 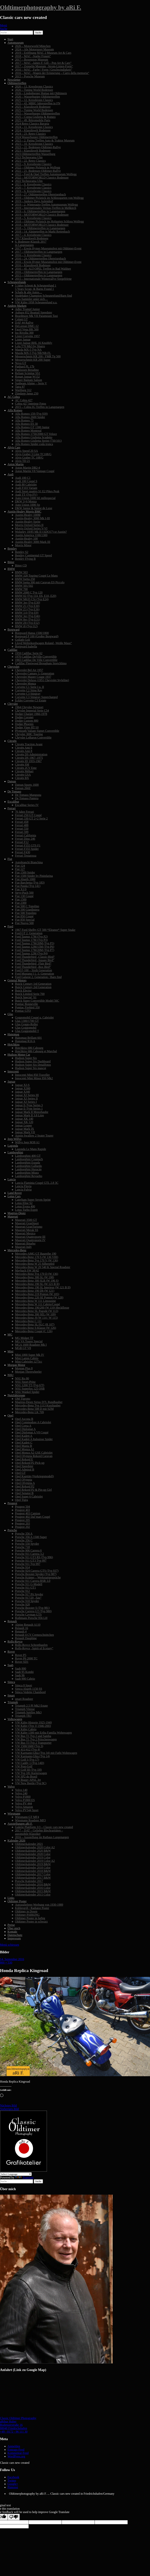 I want to click on Citroën SM, so click(x=22, y=764).